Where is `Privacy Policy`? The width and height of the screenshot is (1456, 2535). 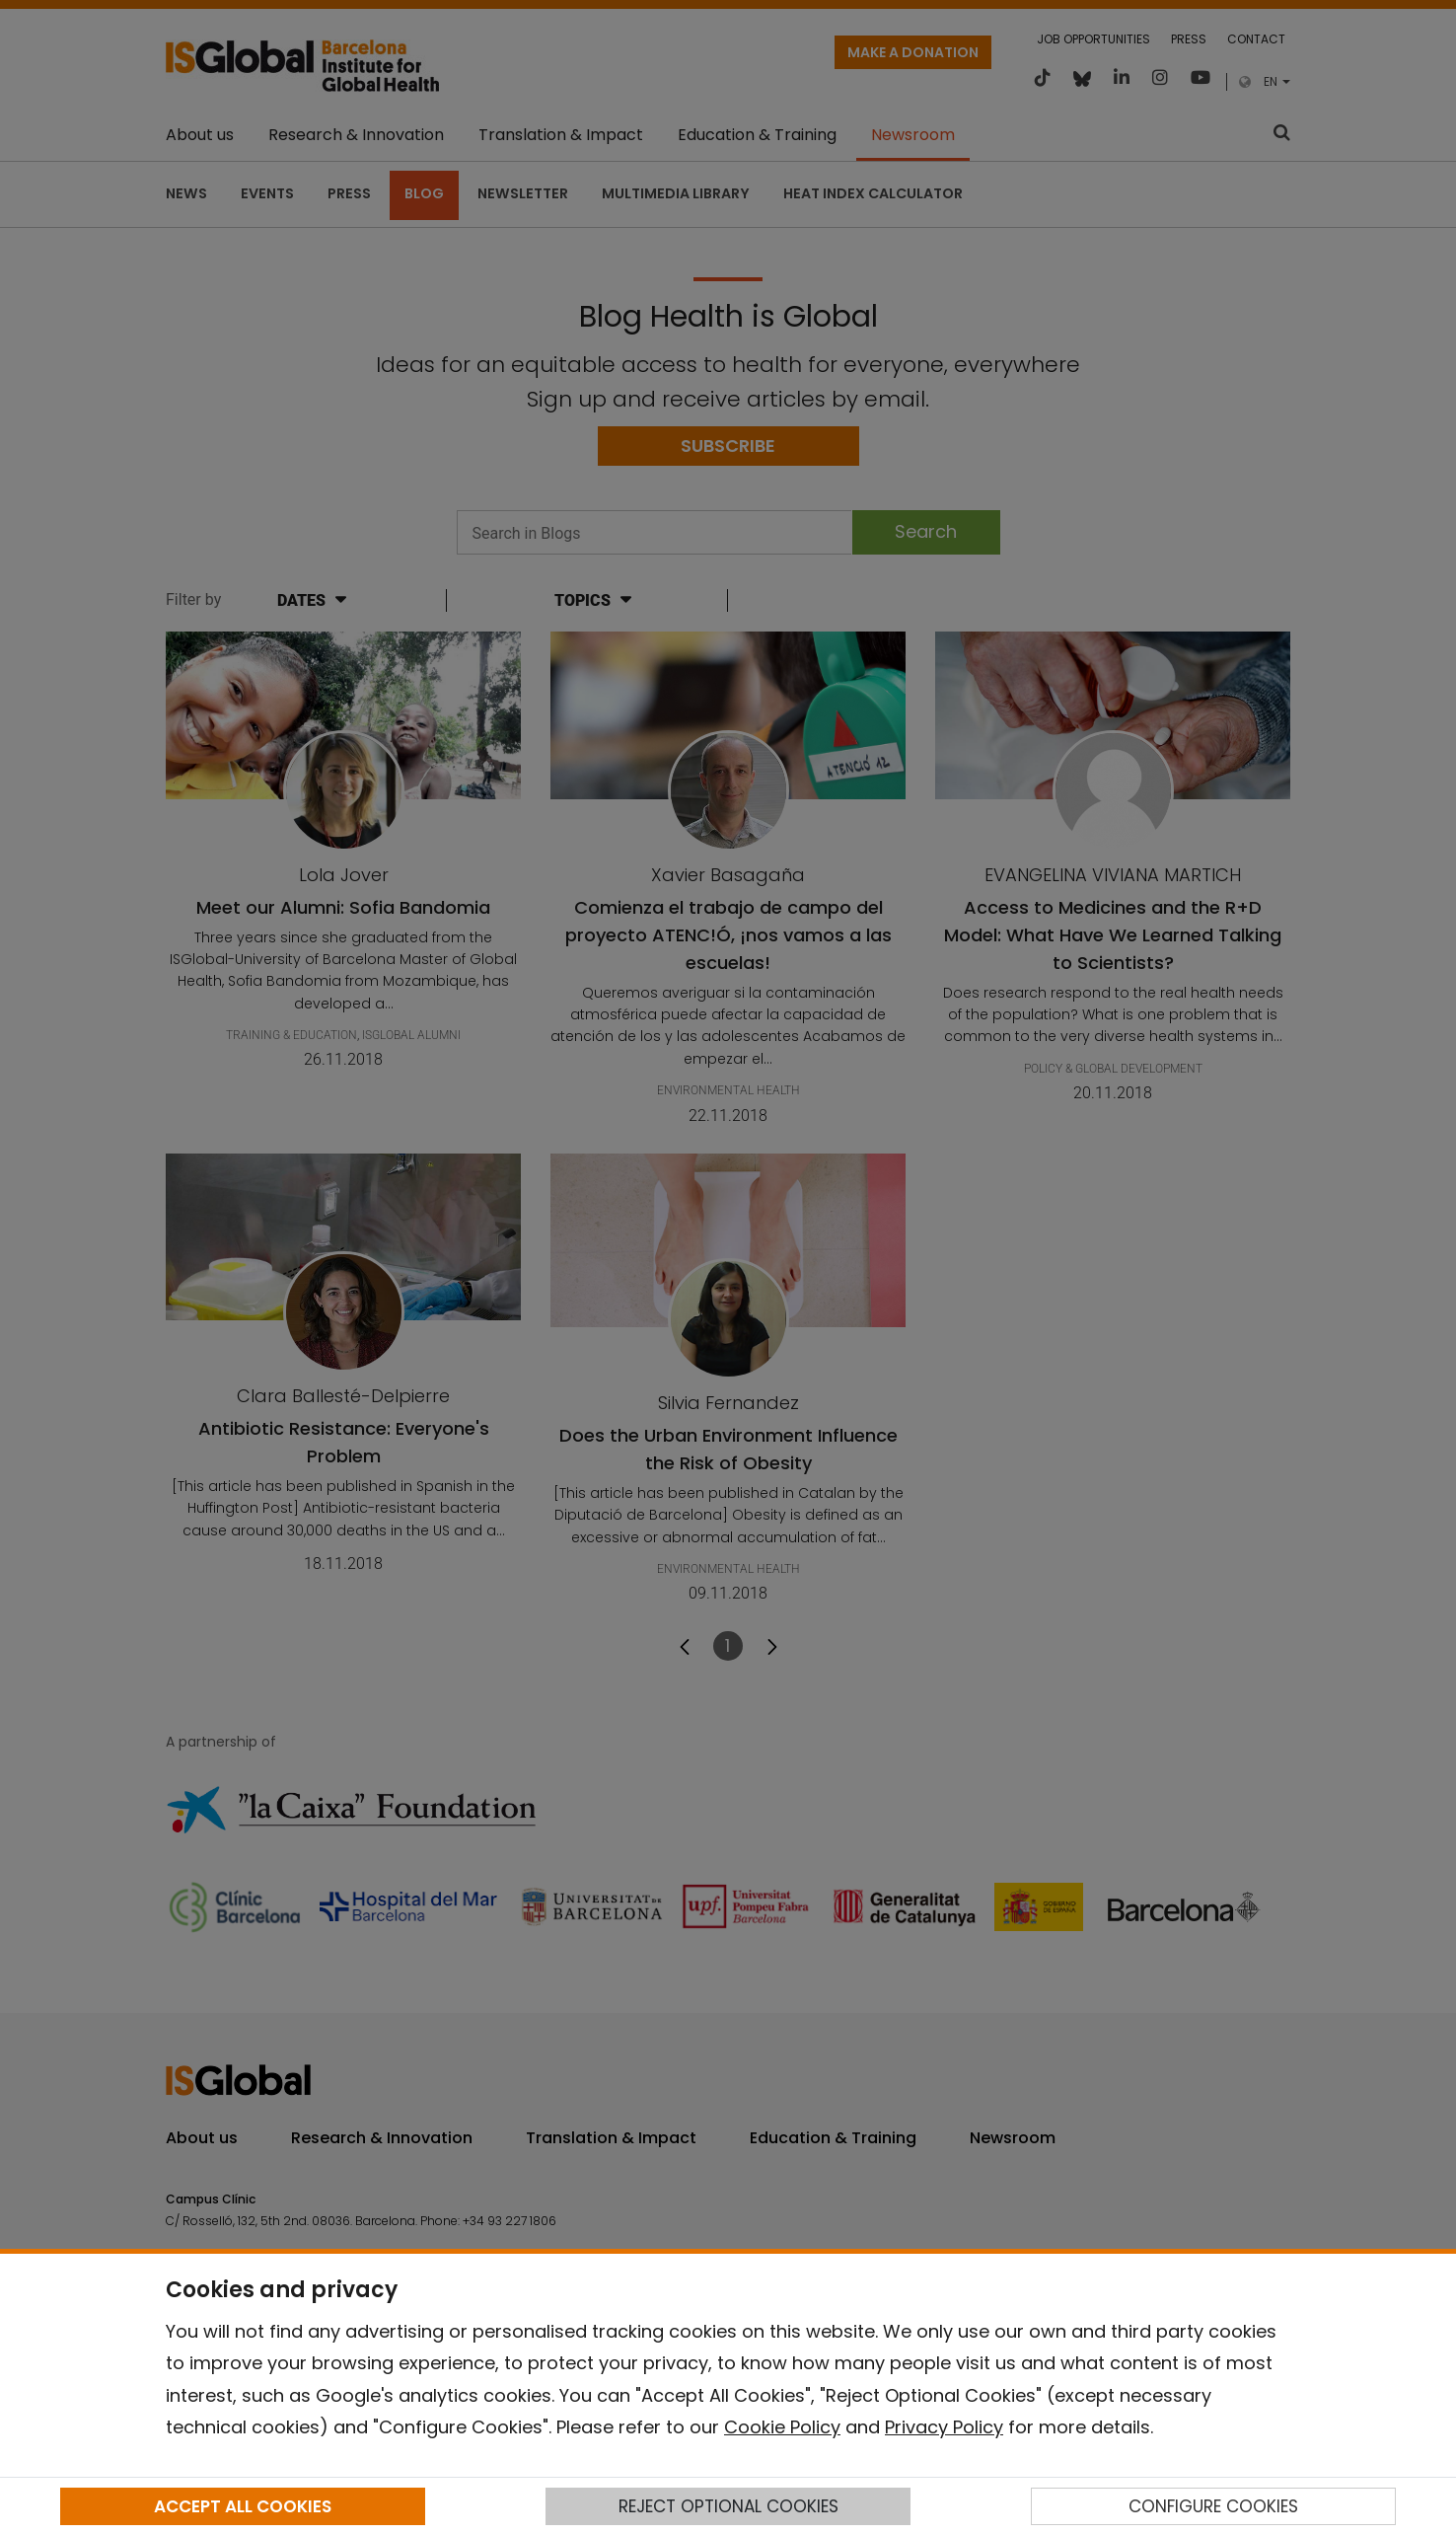
Privacy Policy is located at coordinates (944, 2427).